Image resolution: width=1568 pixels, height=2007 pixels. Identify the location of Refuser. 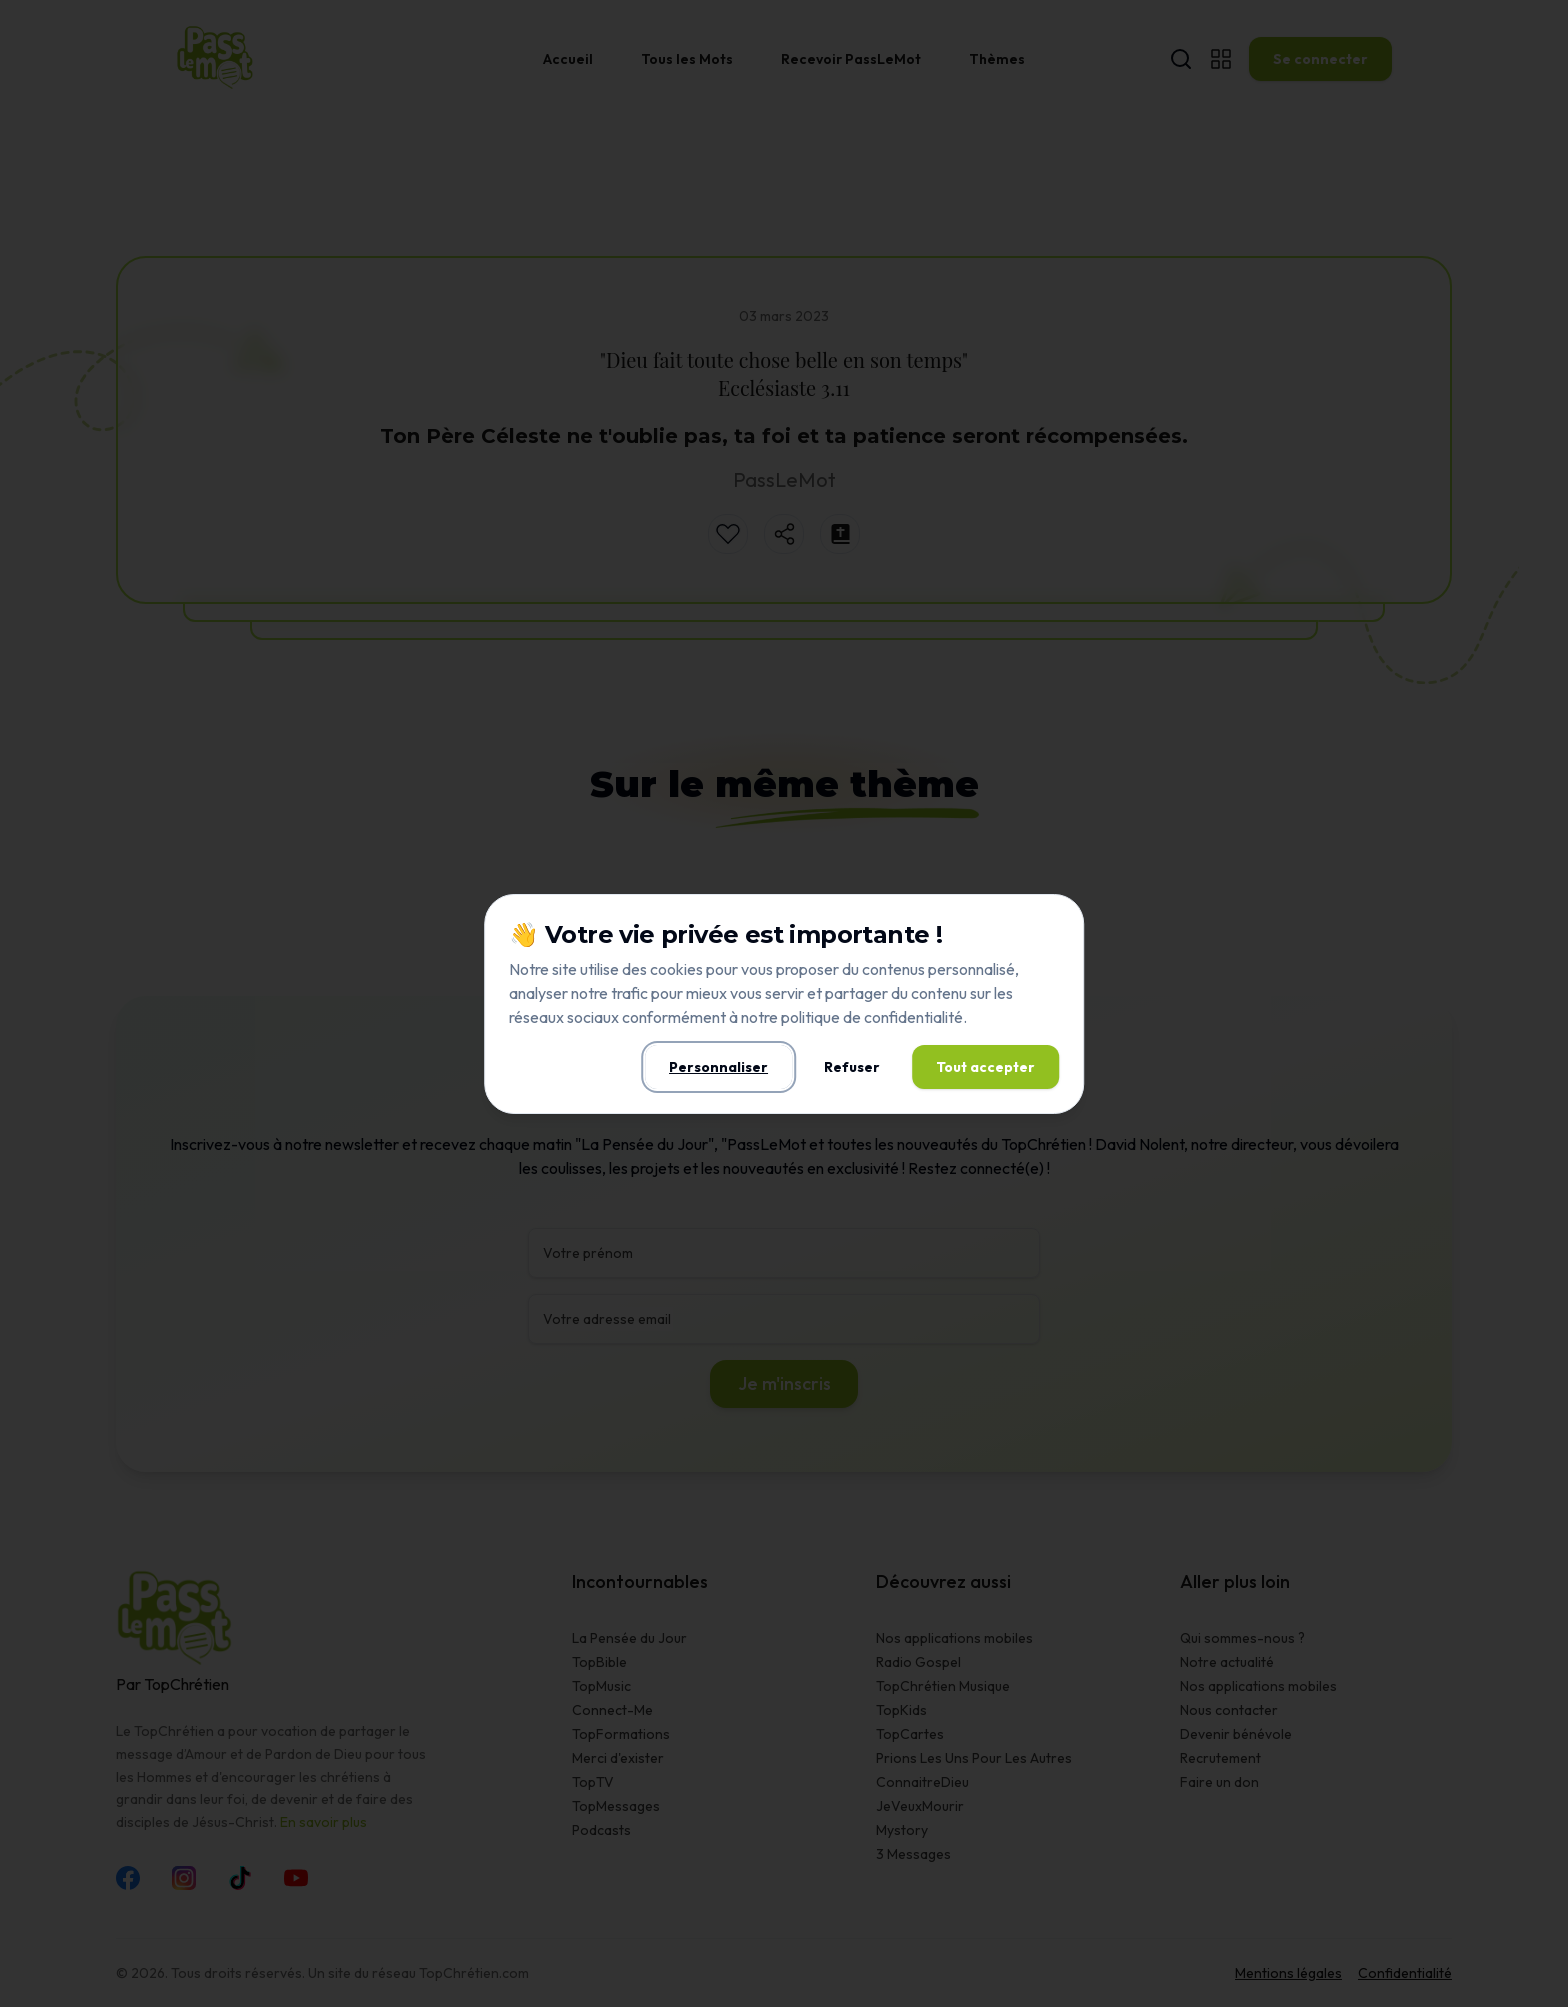
(852, 1067).